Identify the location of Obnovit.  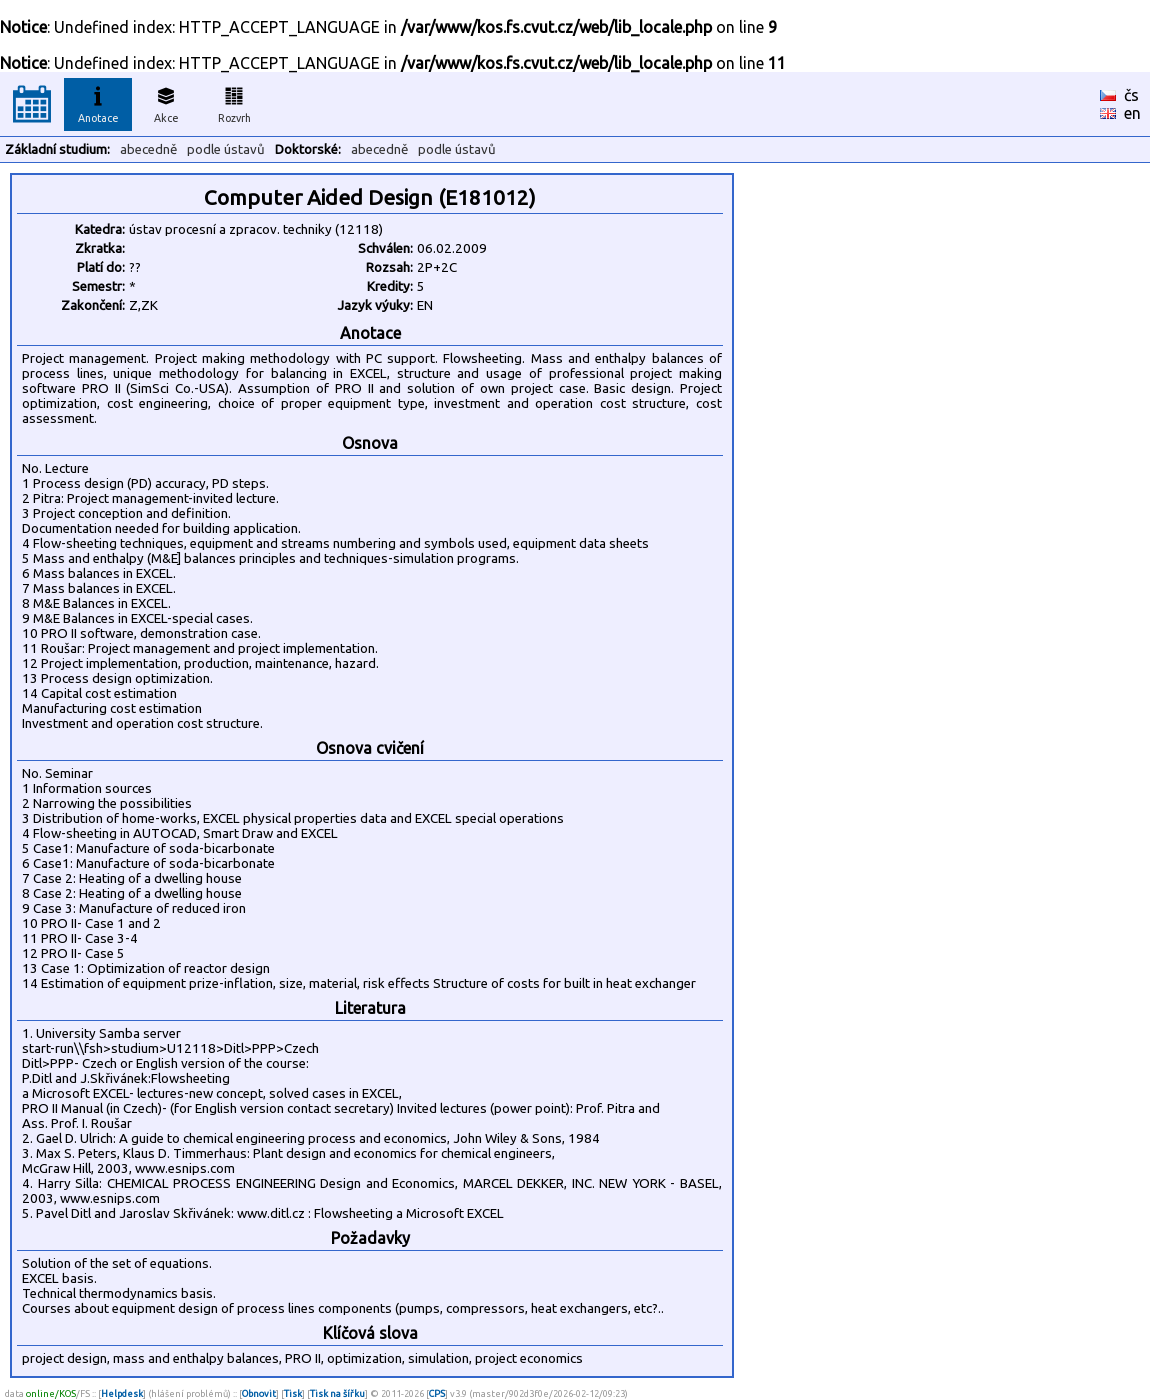
(259, 1393).